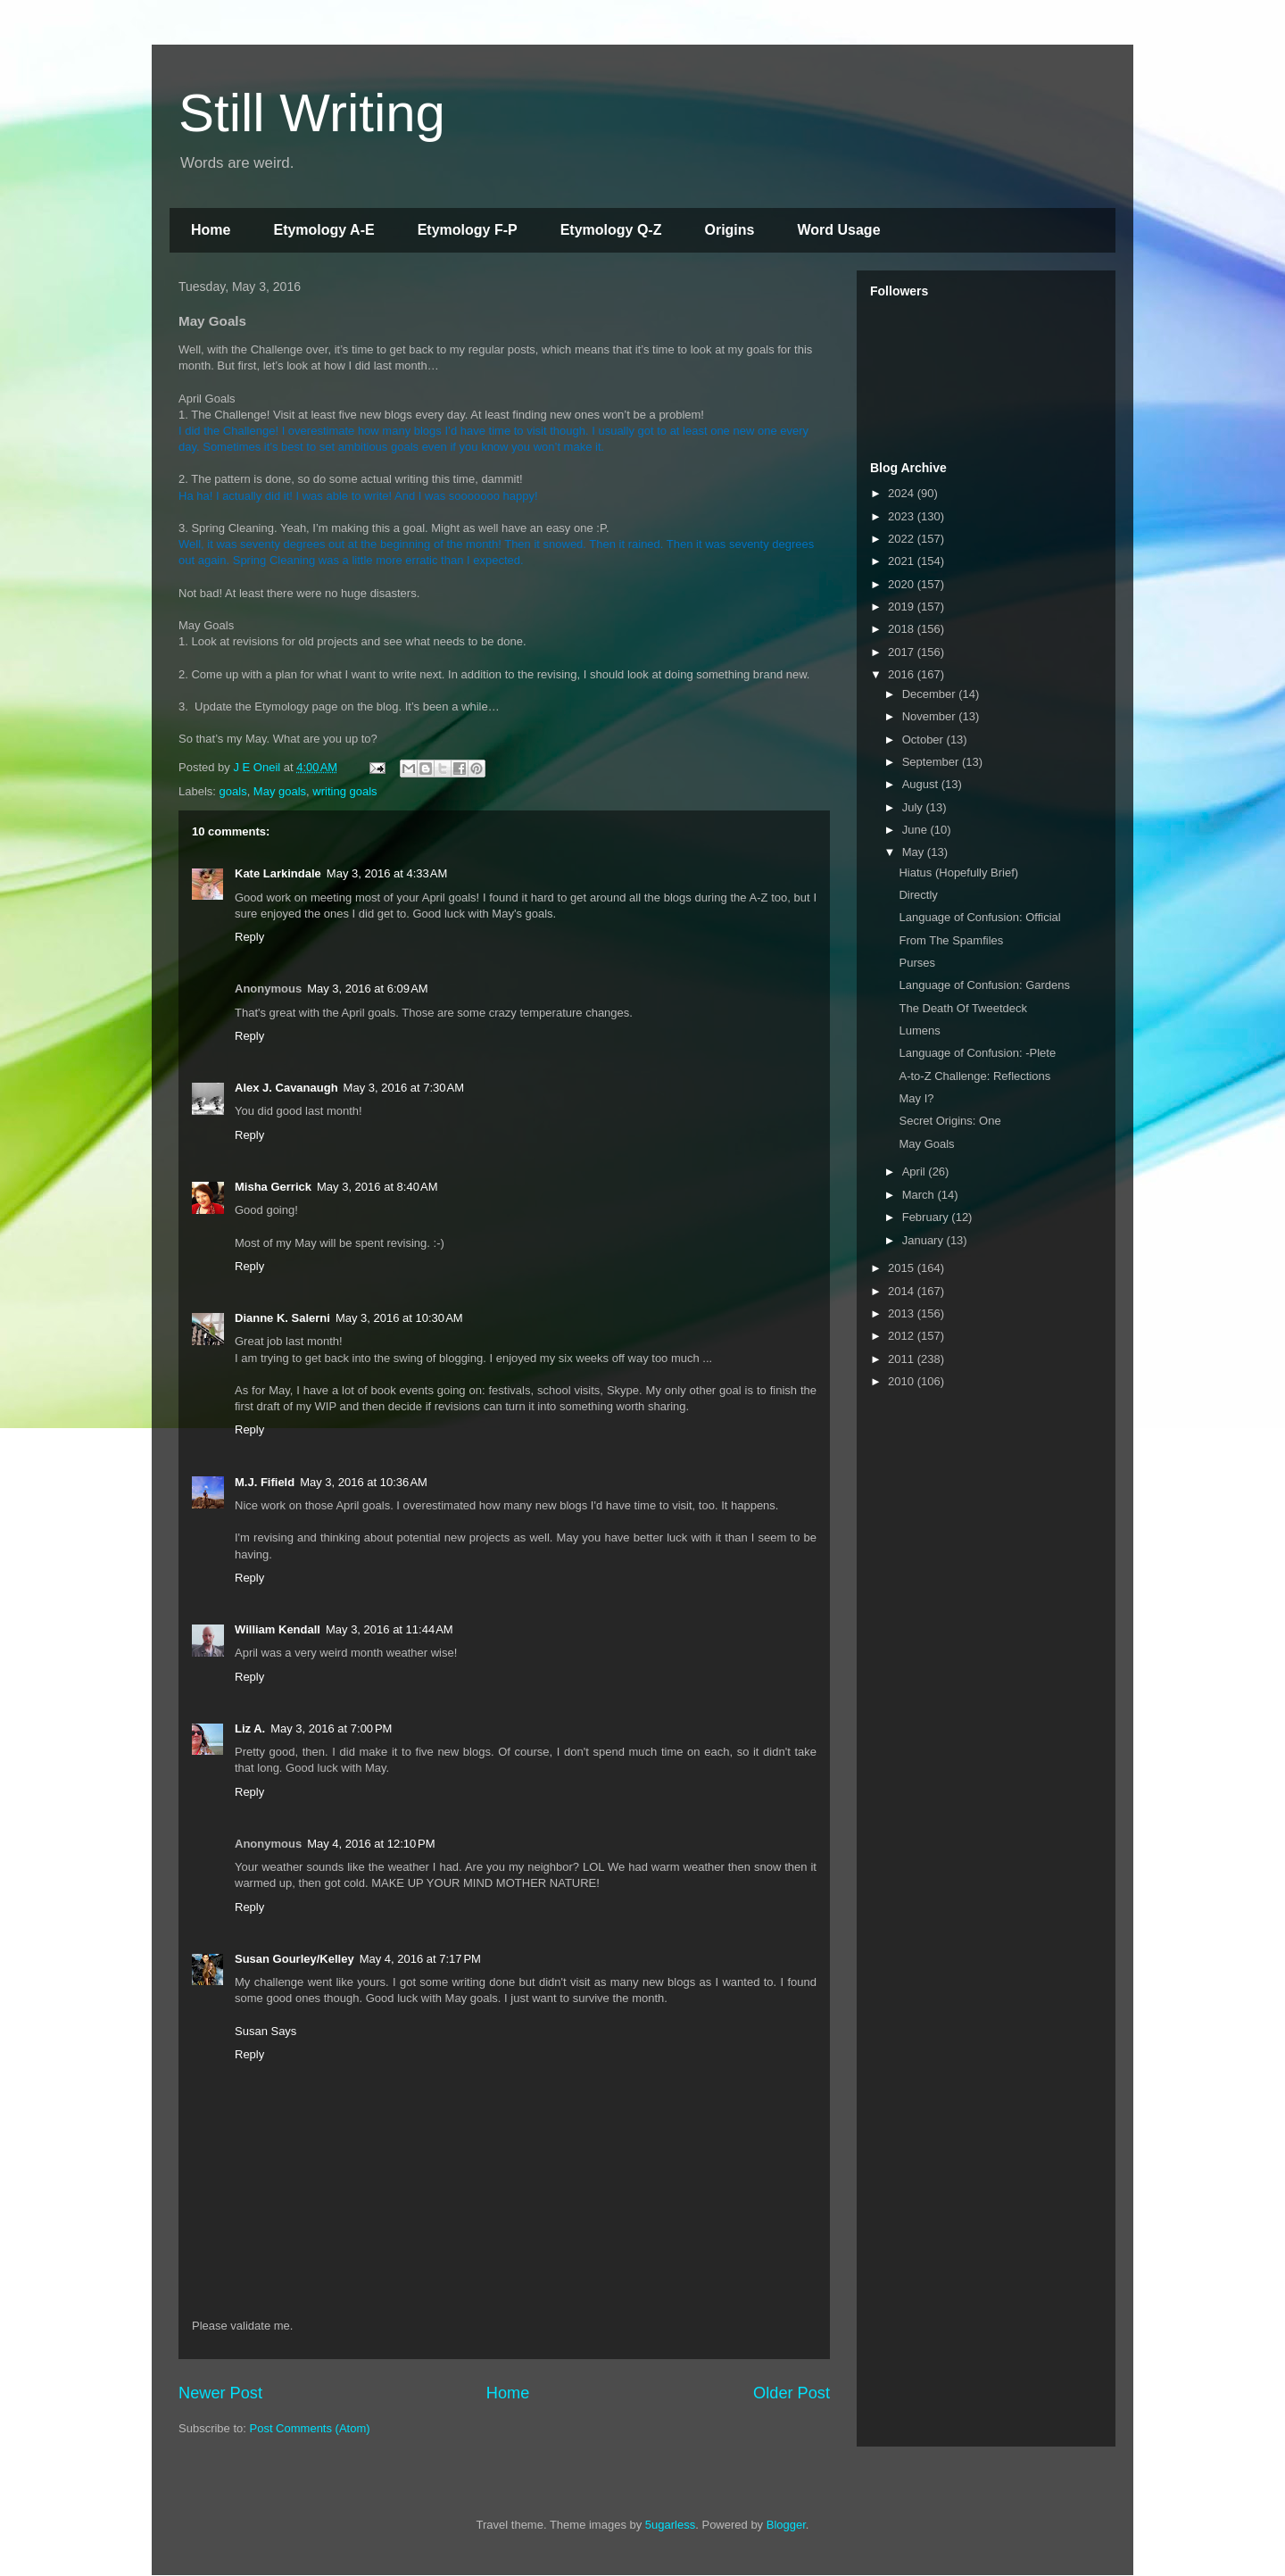  What do you see at coordinates (902, 1268) in the screenshot?
I see `2015` at bounding box center [902, 1268].